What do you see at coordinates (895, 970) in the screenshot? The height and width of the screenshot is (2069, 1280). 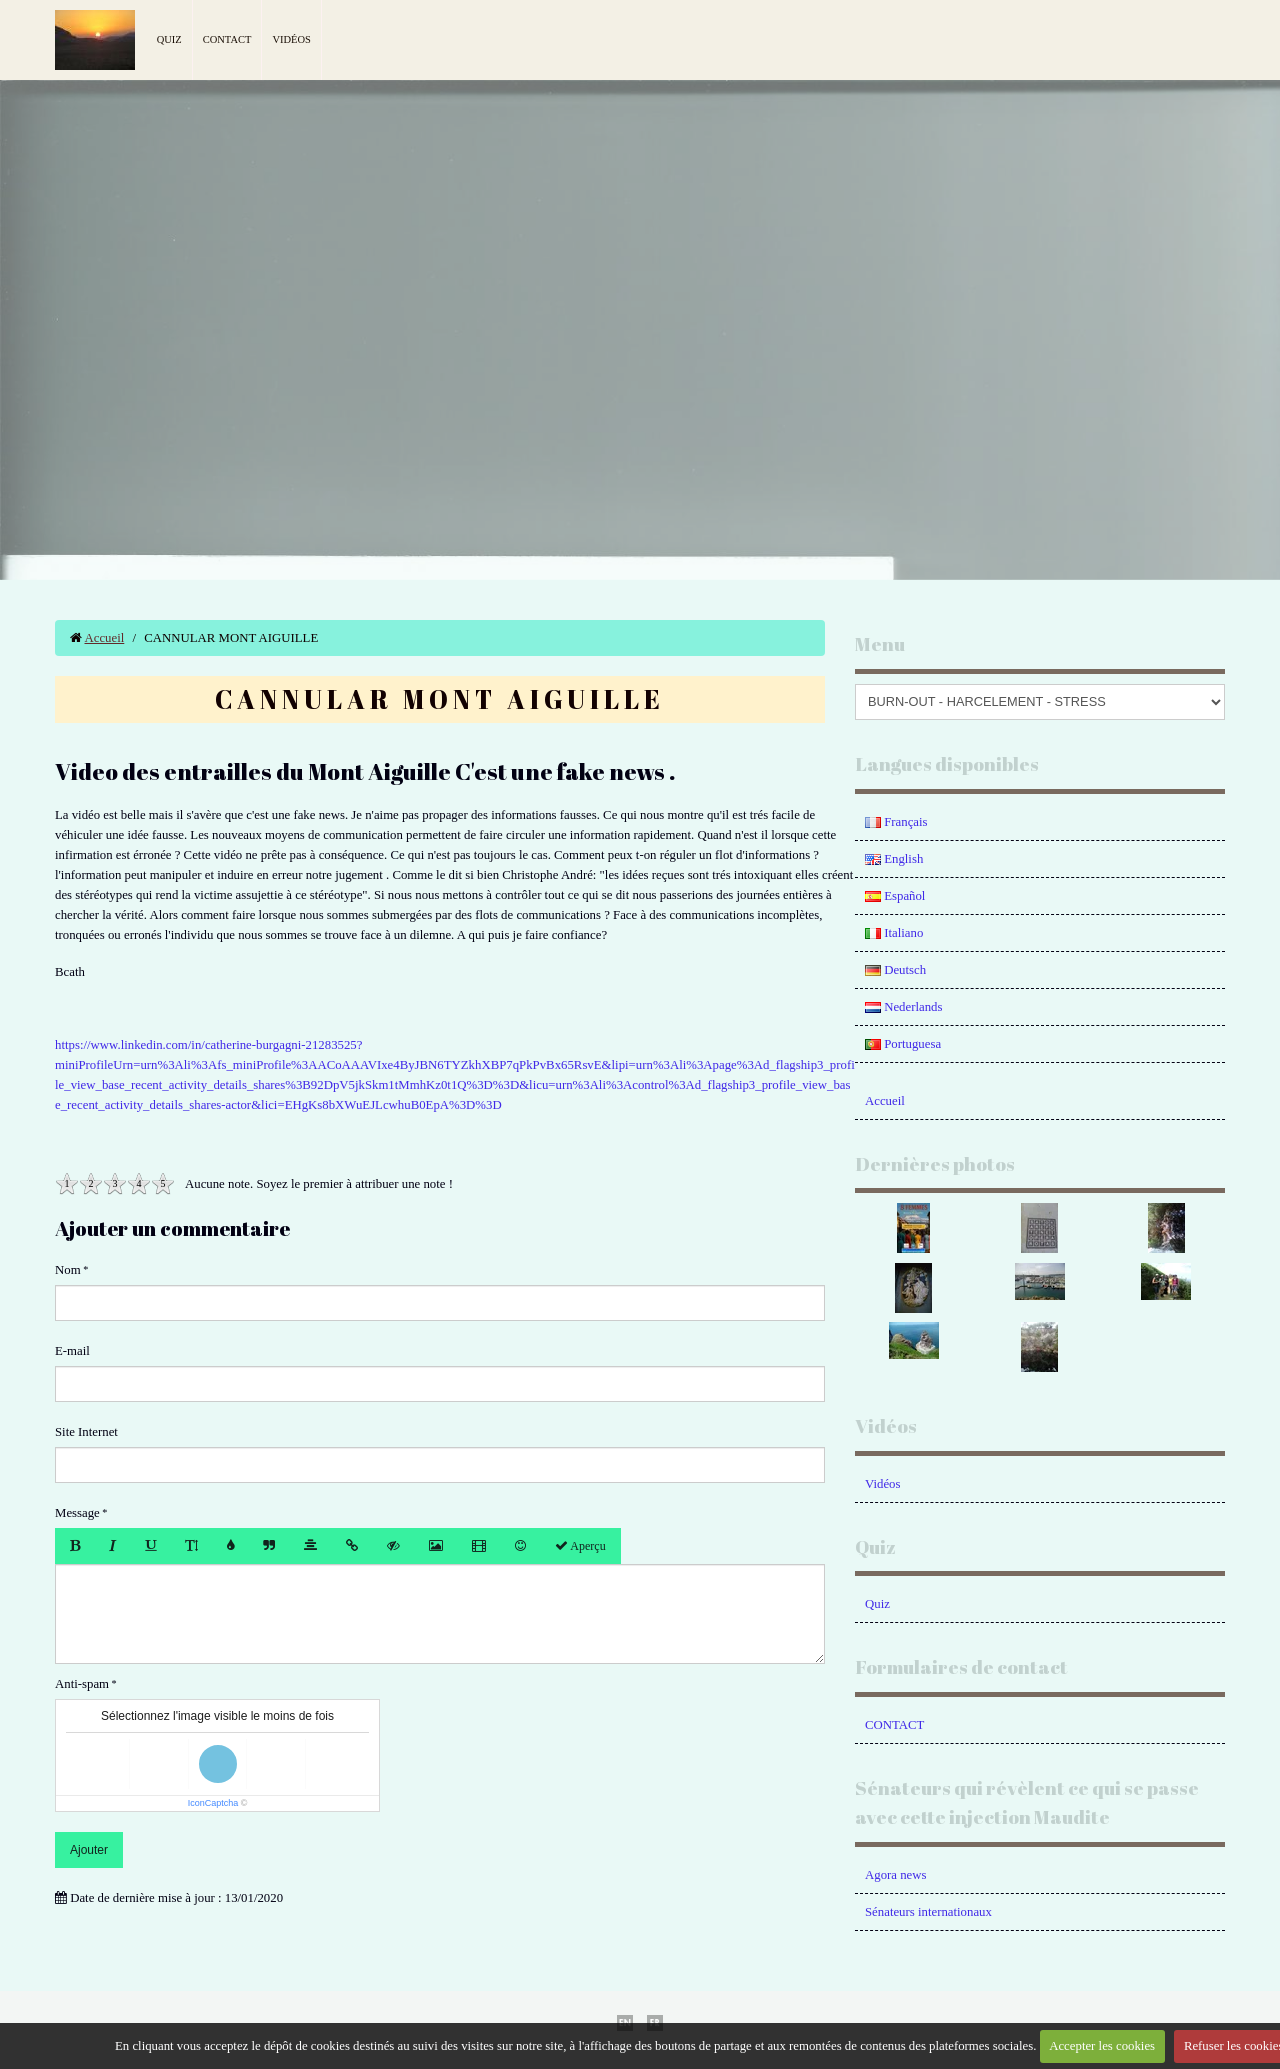 I see `Deutsch` at bounding box center [895, 970].